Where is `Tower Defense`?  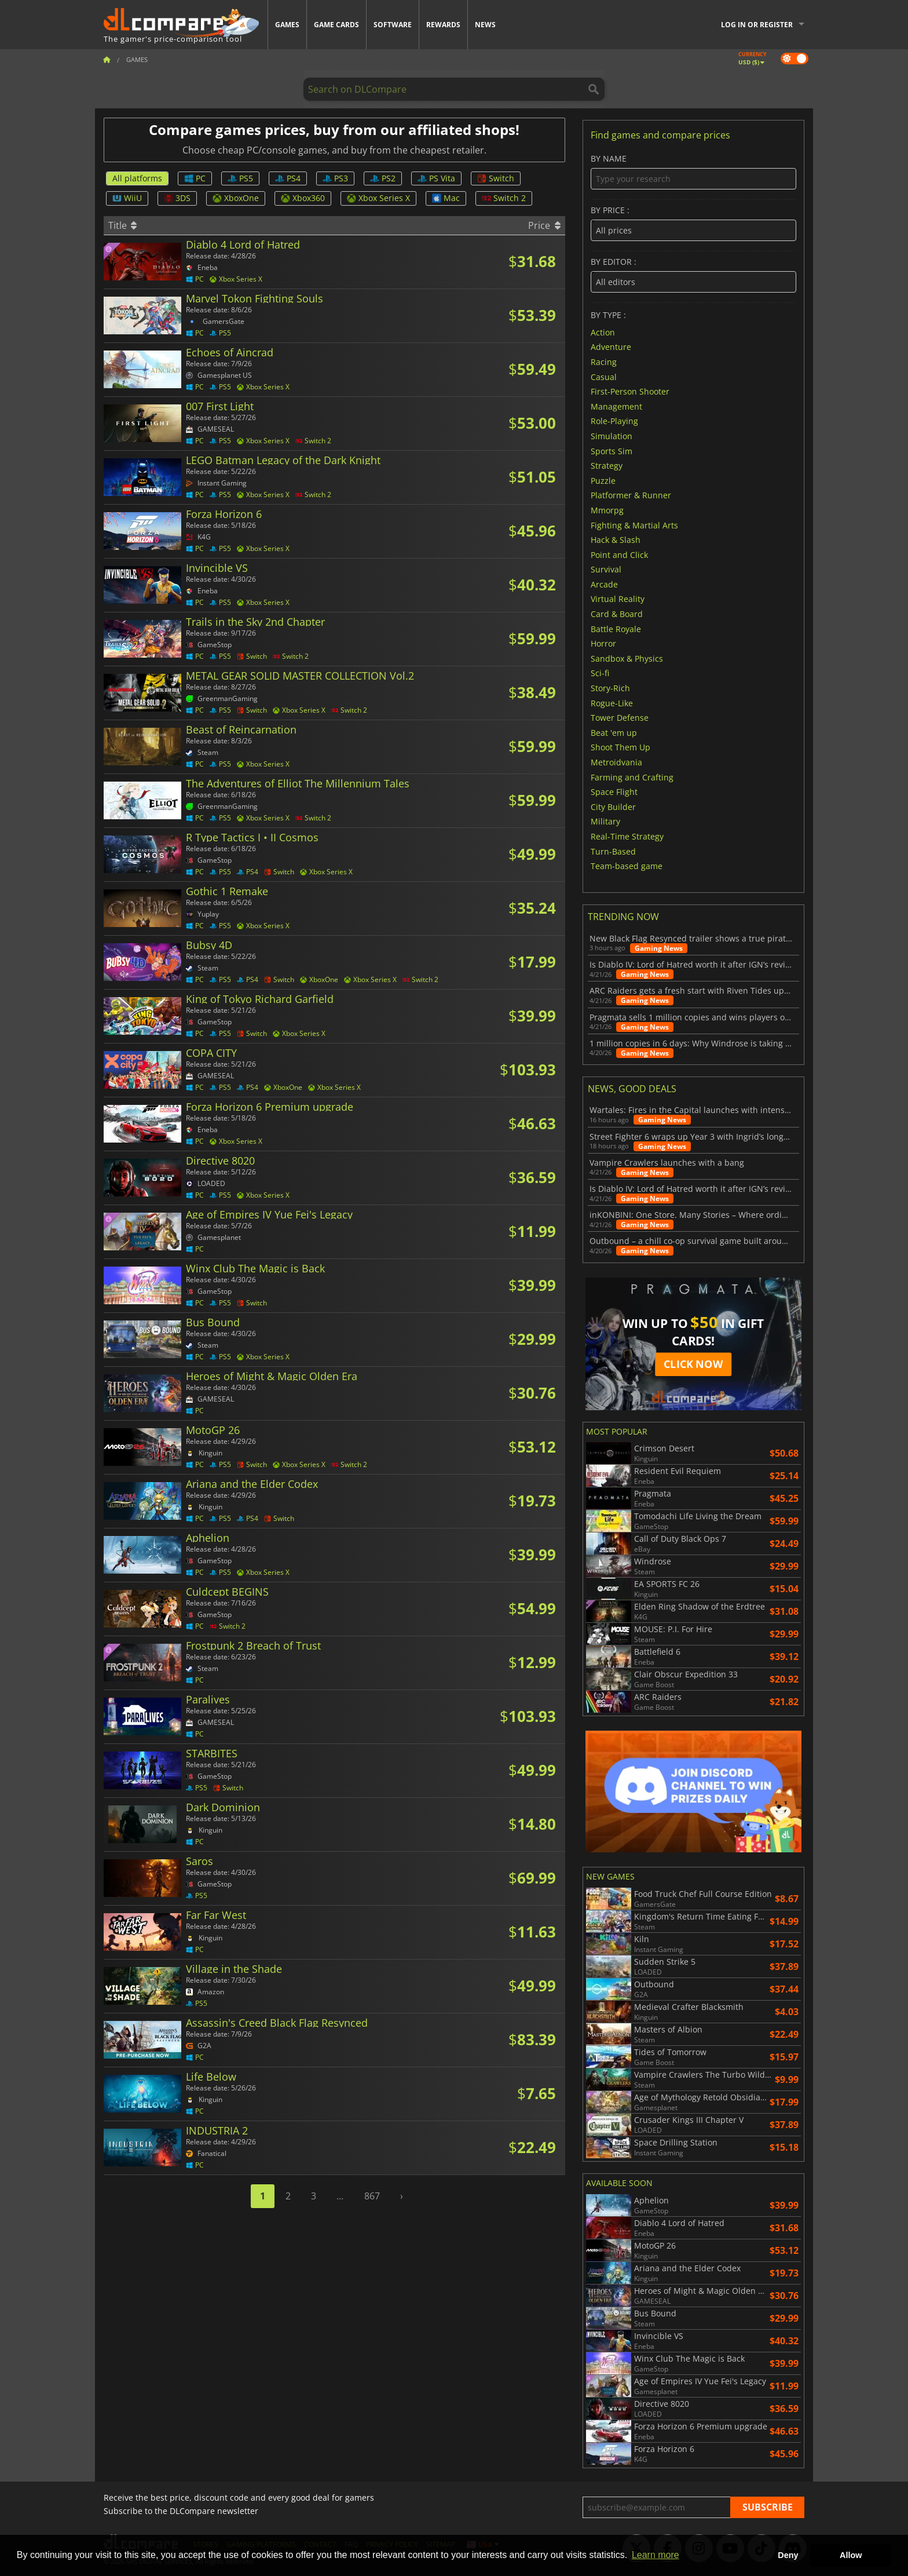 Tower Defense is located at coordinates (620, 717).